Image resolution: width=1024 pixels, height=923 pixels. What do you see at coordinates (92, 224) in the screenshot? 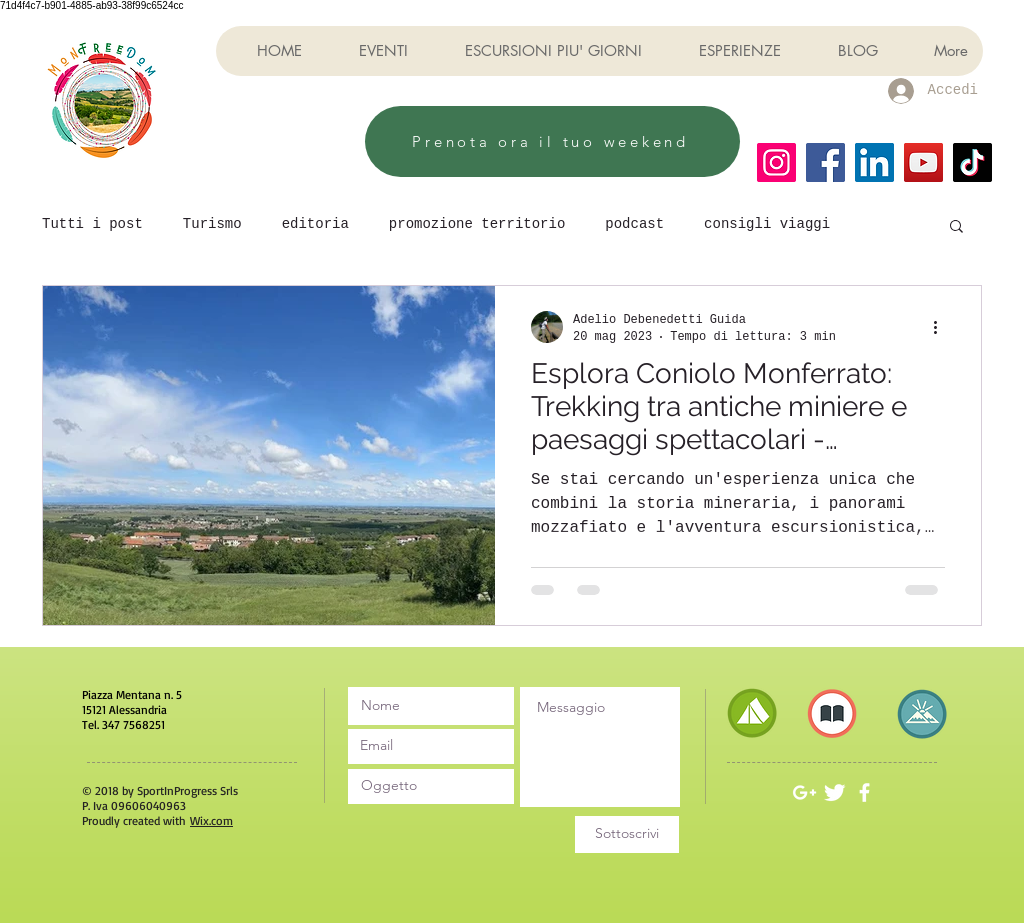
I see `Tutti i post` at bounding box center [92, 224].